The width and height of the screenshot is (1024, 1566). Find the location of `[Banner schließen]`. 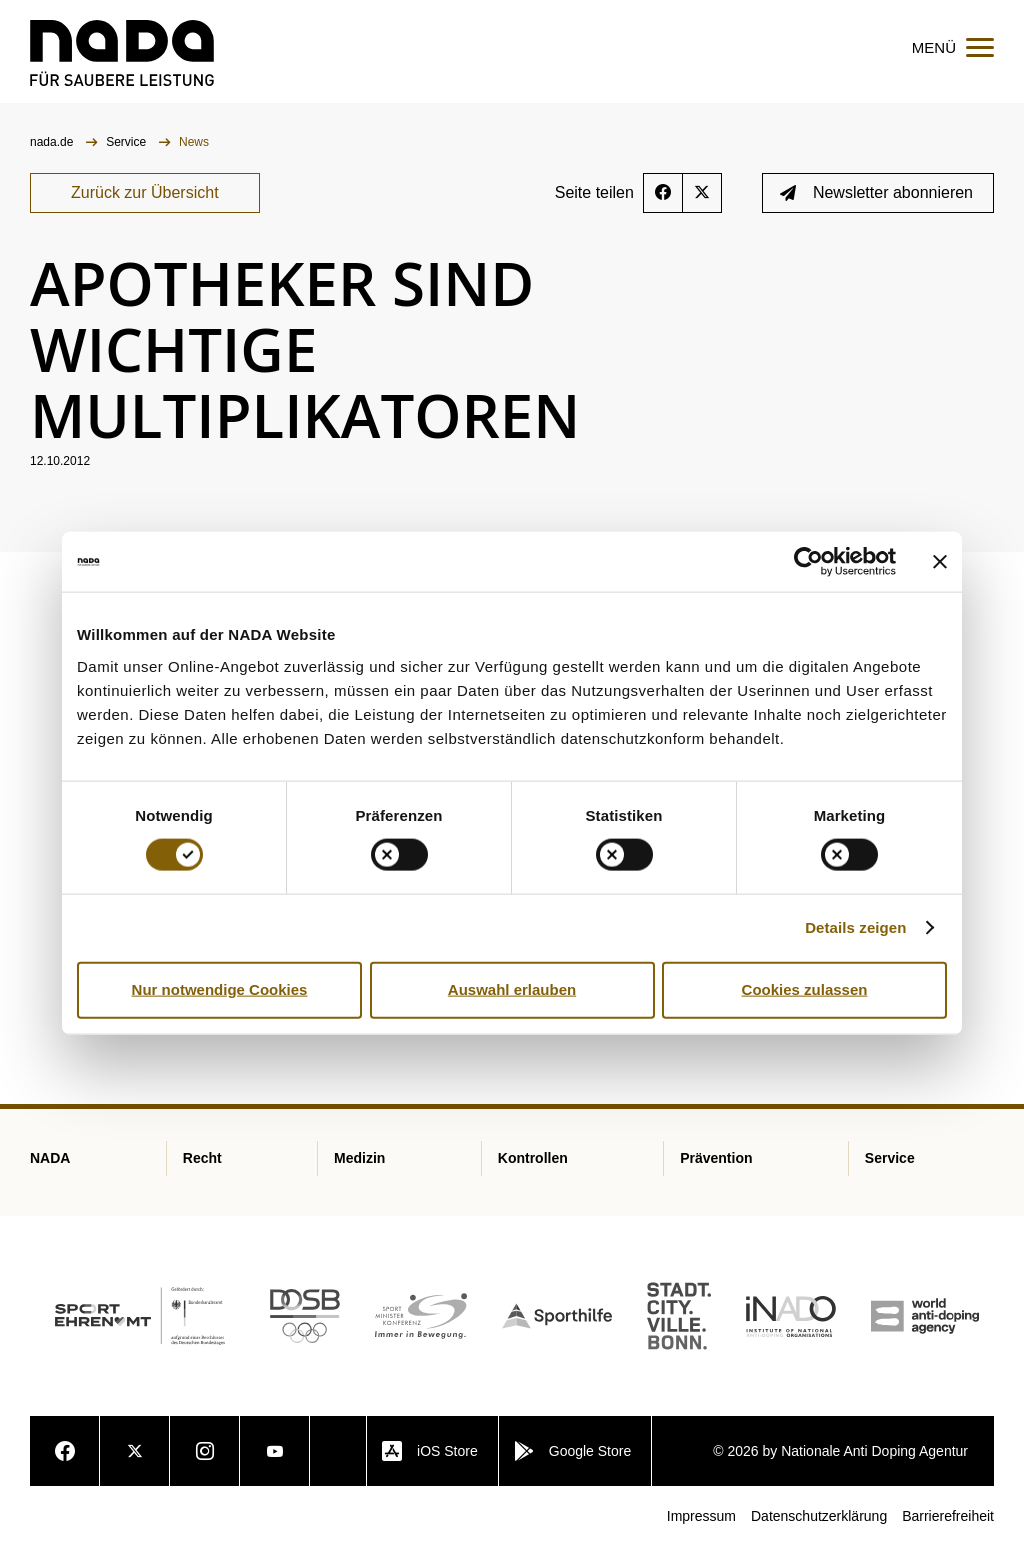

[Banner schließen] is located at coordinates (940, 562).